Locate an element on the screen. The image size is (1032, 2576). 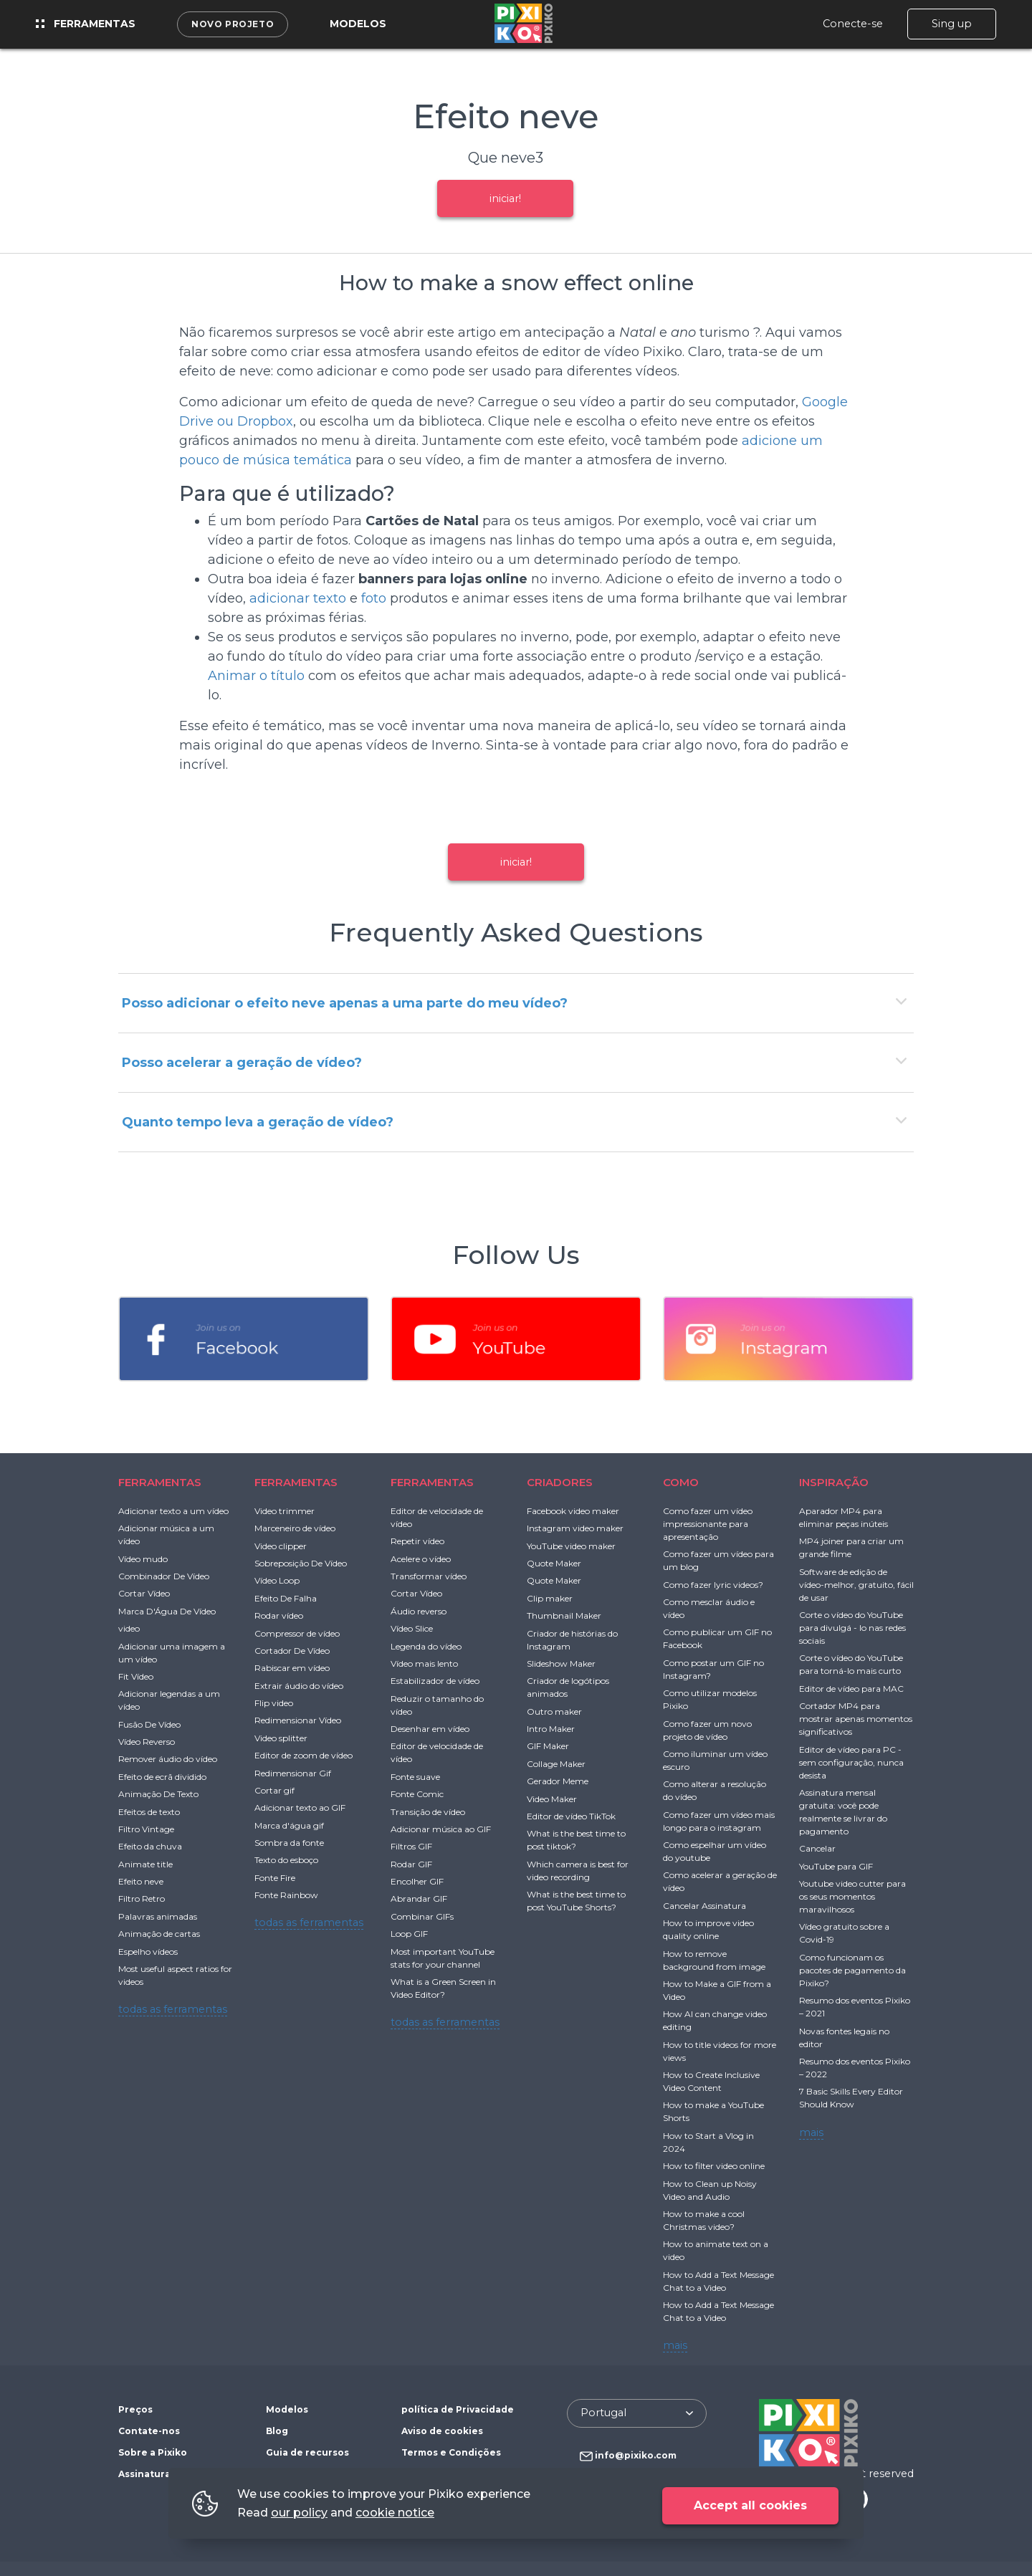
Extrair áudio do vídeo is located at coordinates (298, 1685).